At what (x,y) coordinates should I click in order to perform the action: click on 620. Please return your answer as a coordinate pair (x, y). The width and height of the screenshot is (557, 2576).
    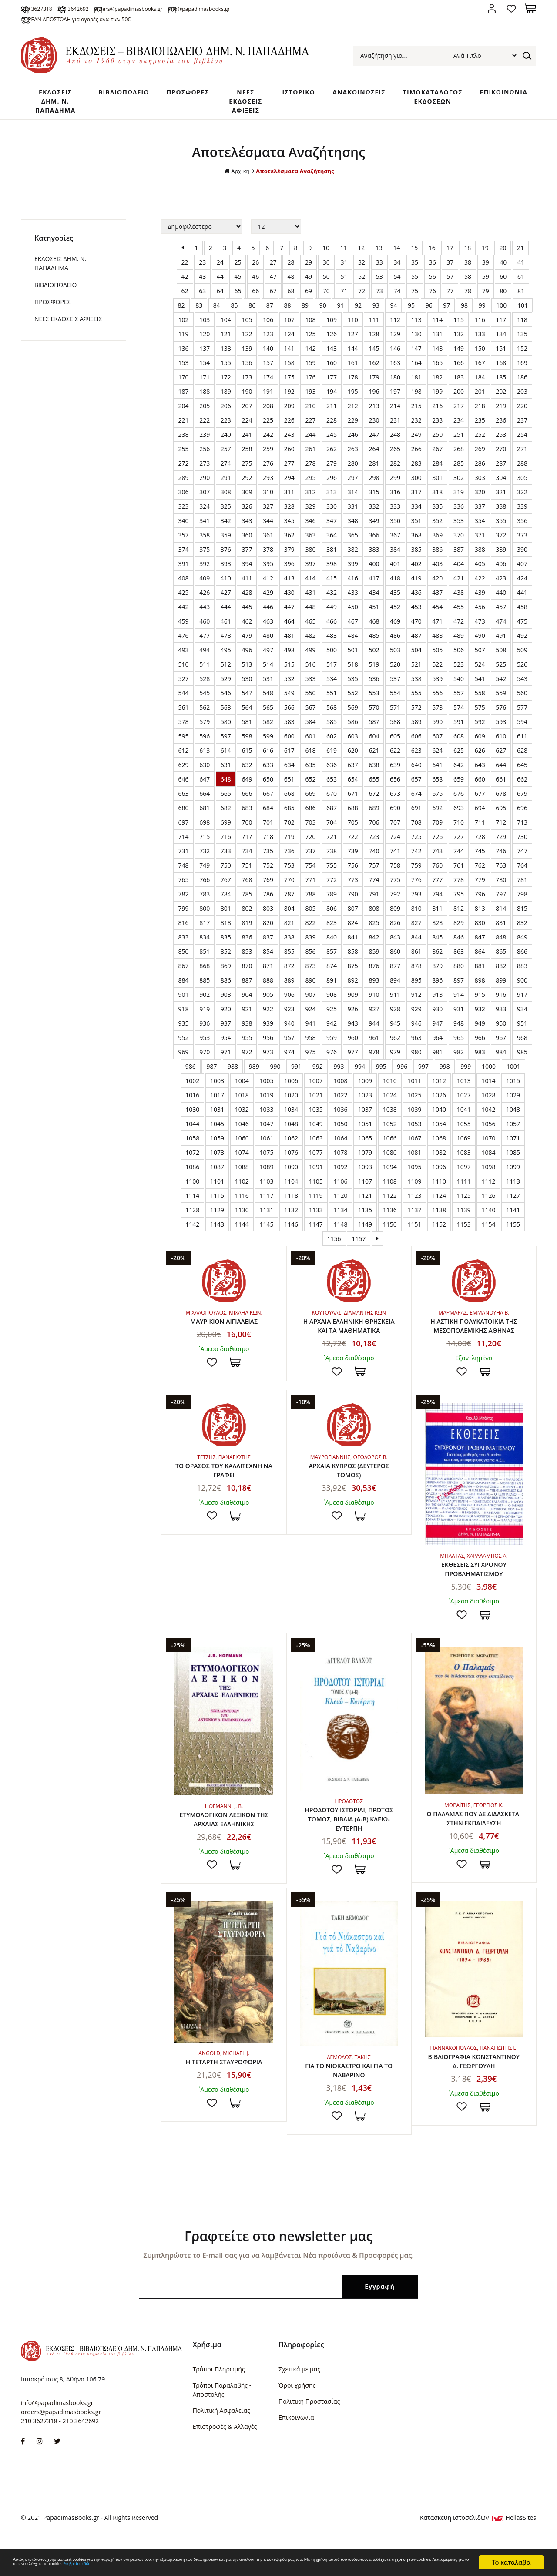
    Looking at the image, I should click on (353, 759).